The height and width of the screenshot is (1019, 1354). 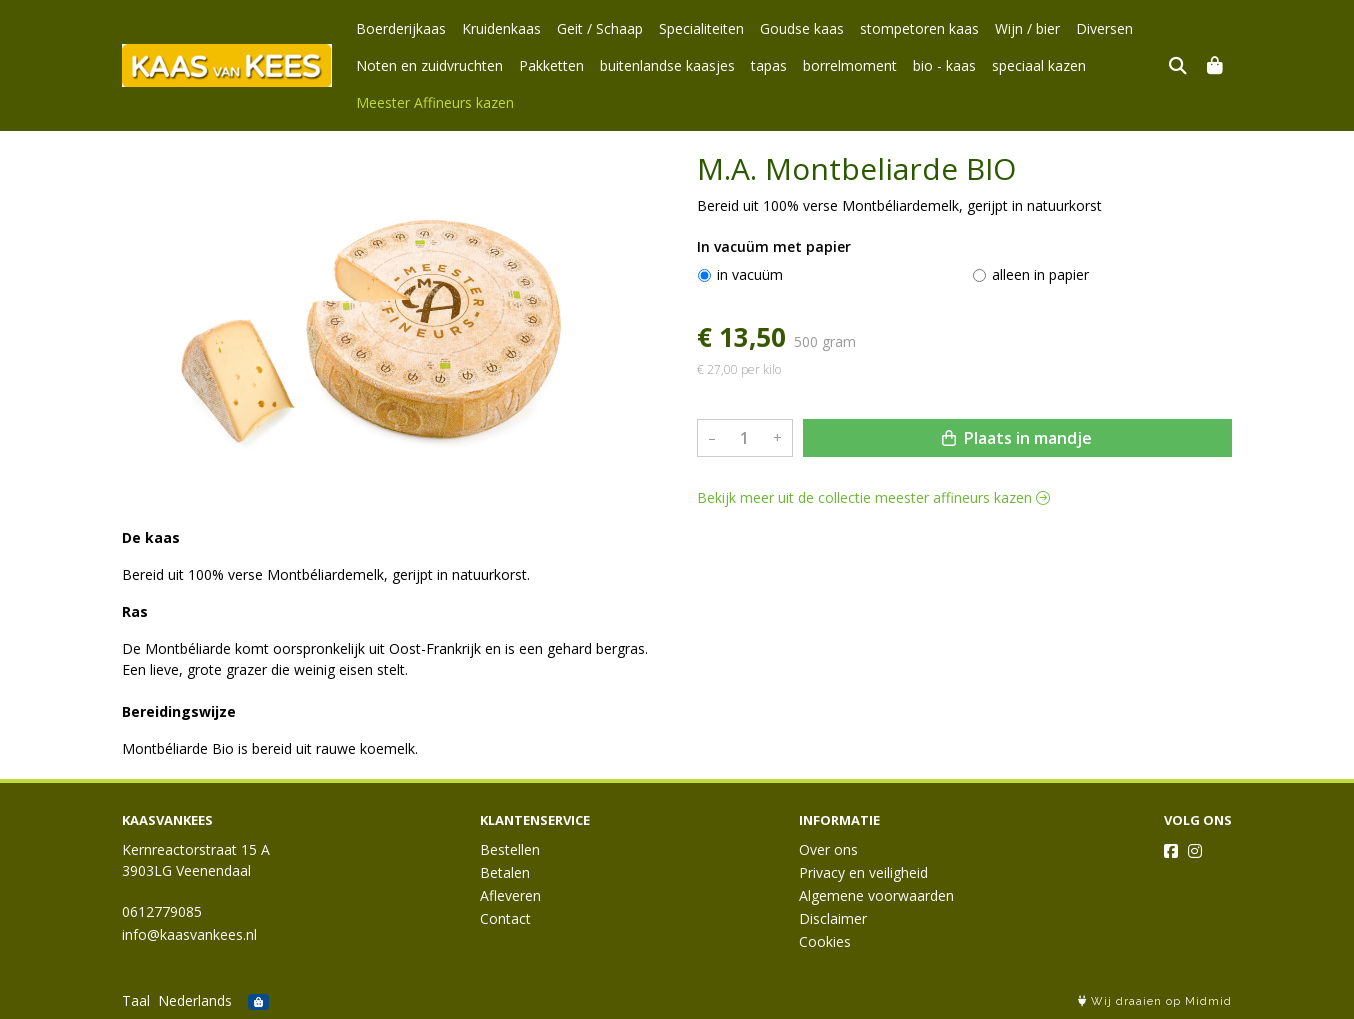 I want to click on Plaats in mandje, so click(x=1017, y=438).